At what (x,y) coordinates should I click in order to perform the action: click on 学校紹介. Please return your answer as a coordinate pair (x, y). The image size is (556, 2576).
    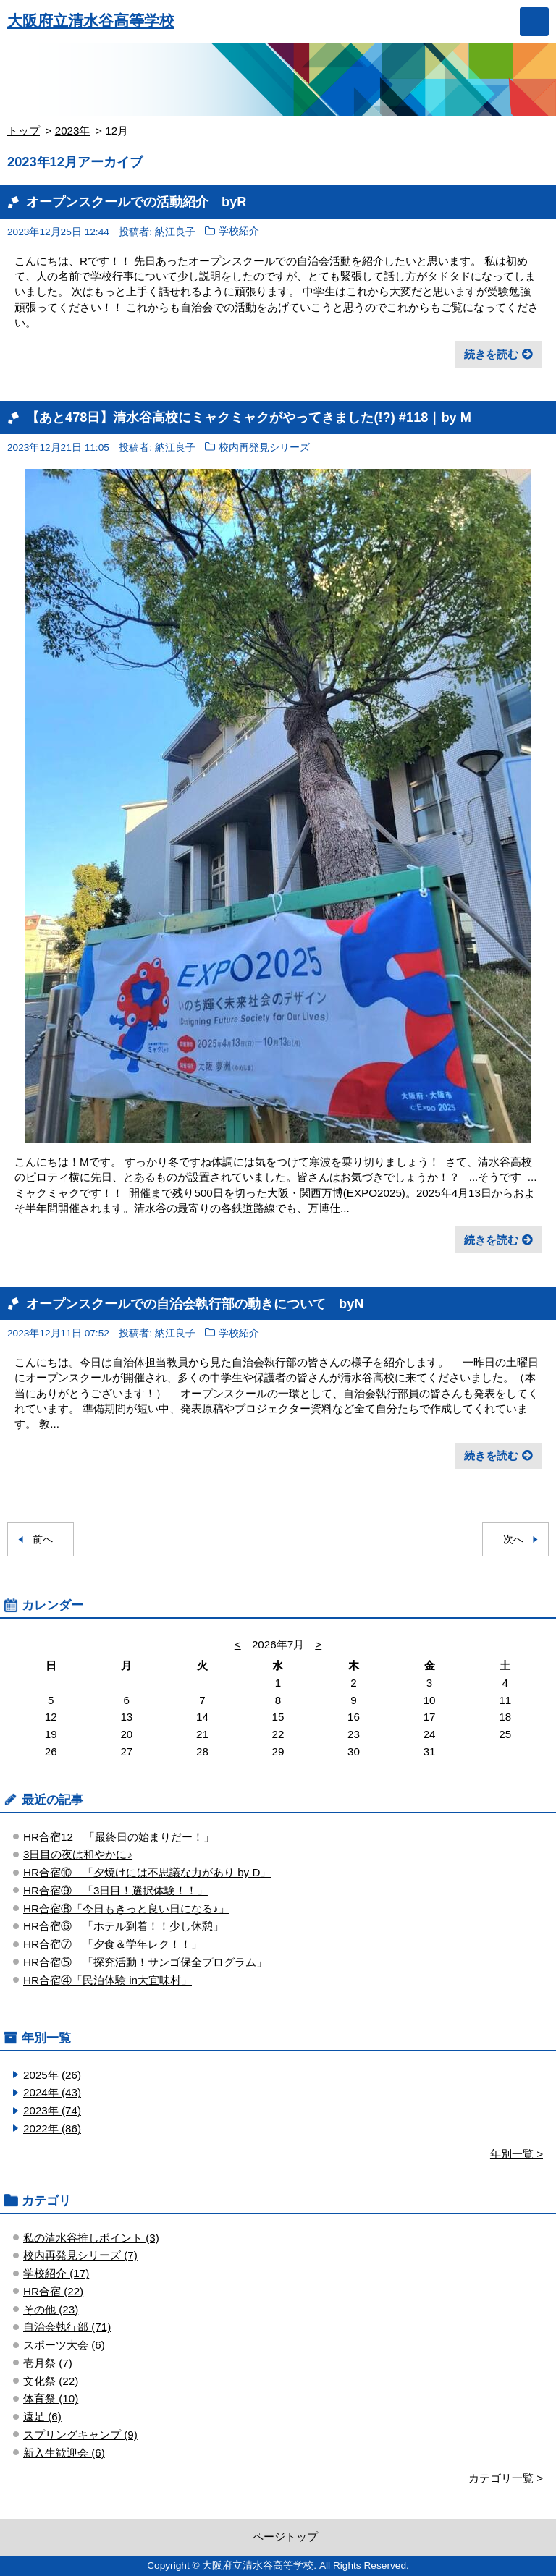
    Looking at the image, I should click on (239, 231).